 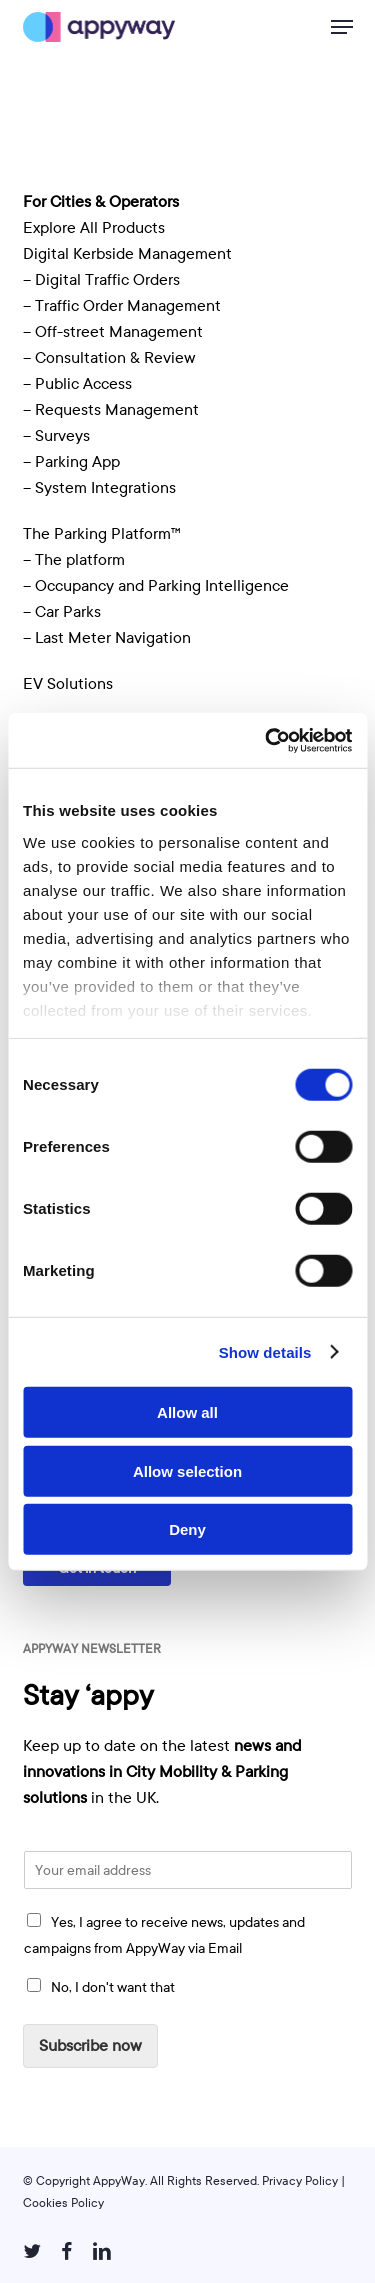 What do you see at coordinates (342, 27) in the screenshot?
I see `[button]` at bounding box center [342, 27].